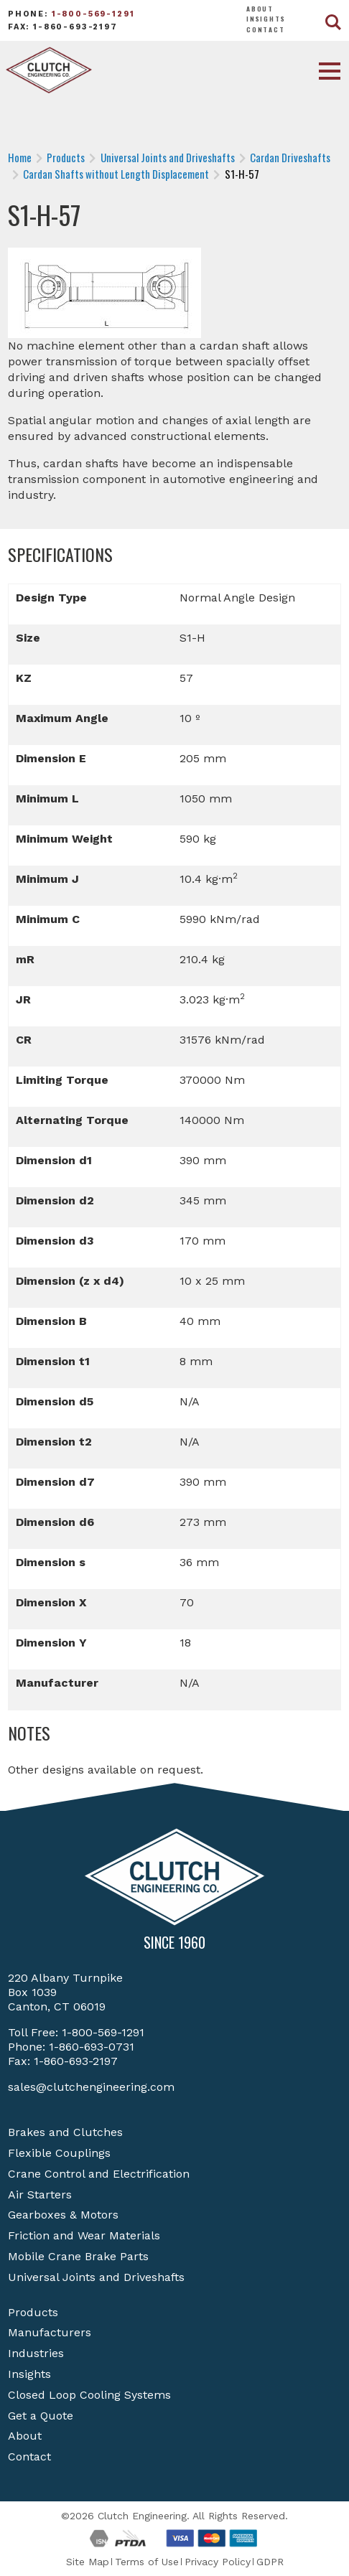 This screenshot has height=2576, width=349. What do you see at coordinates (99, 2174) in the screenshot?
I see `Crane Control and Electrification` at bounding box center [99, 2174].